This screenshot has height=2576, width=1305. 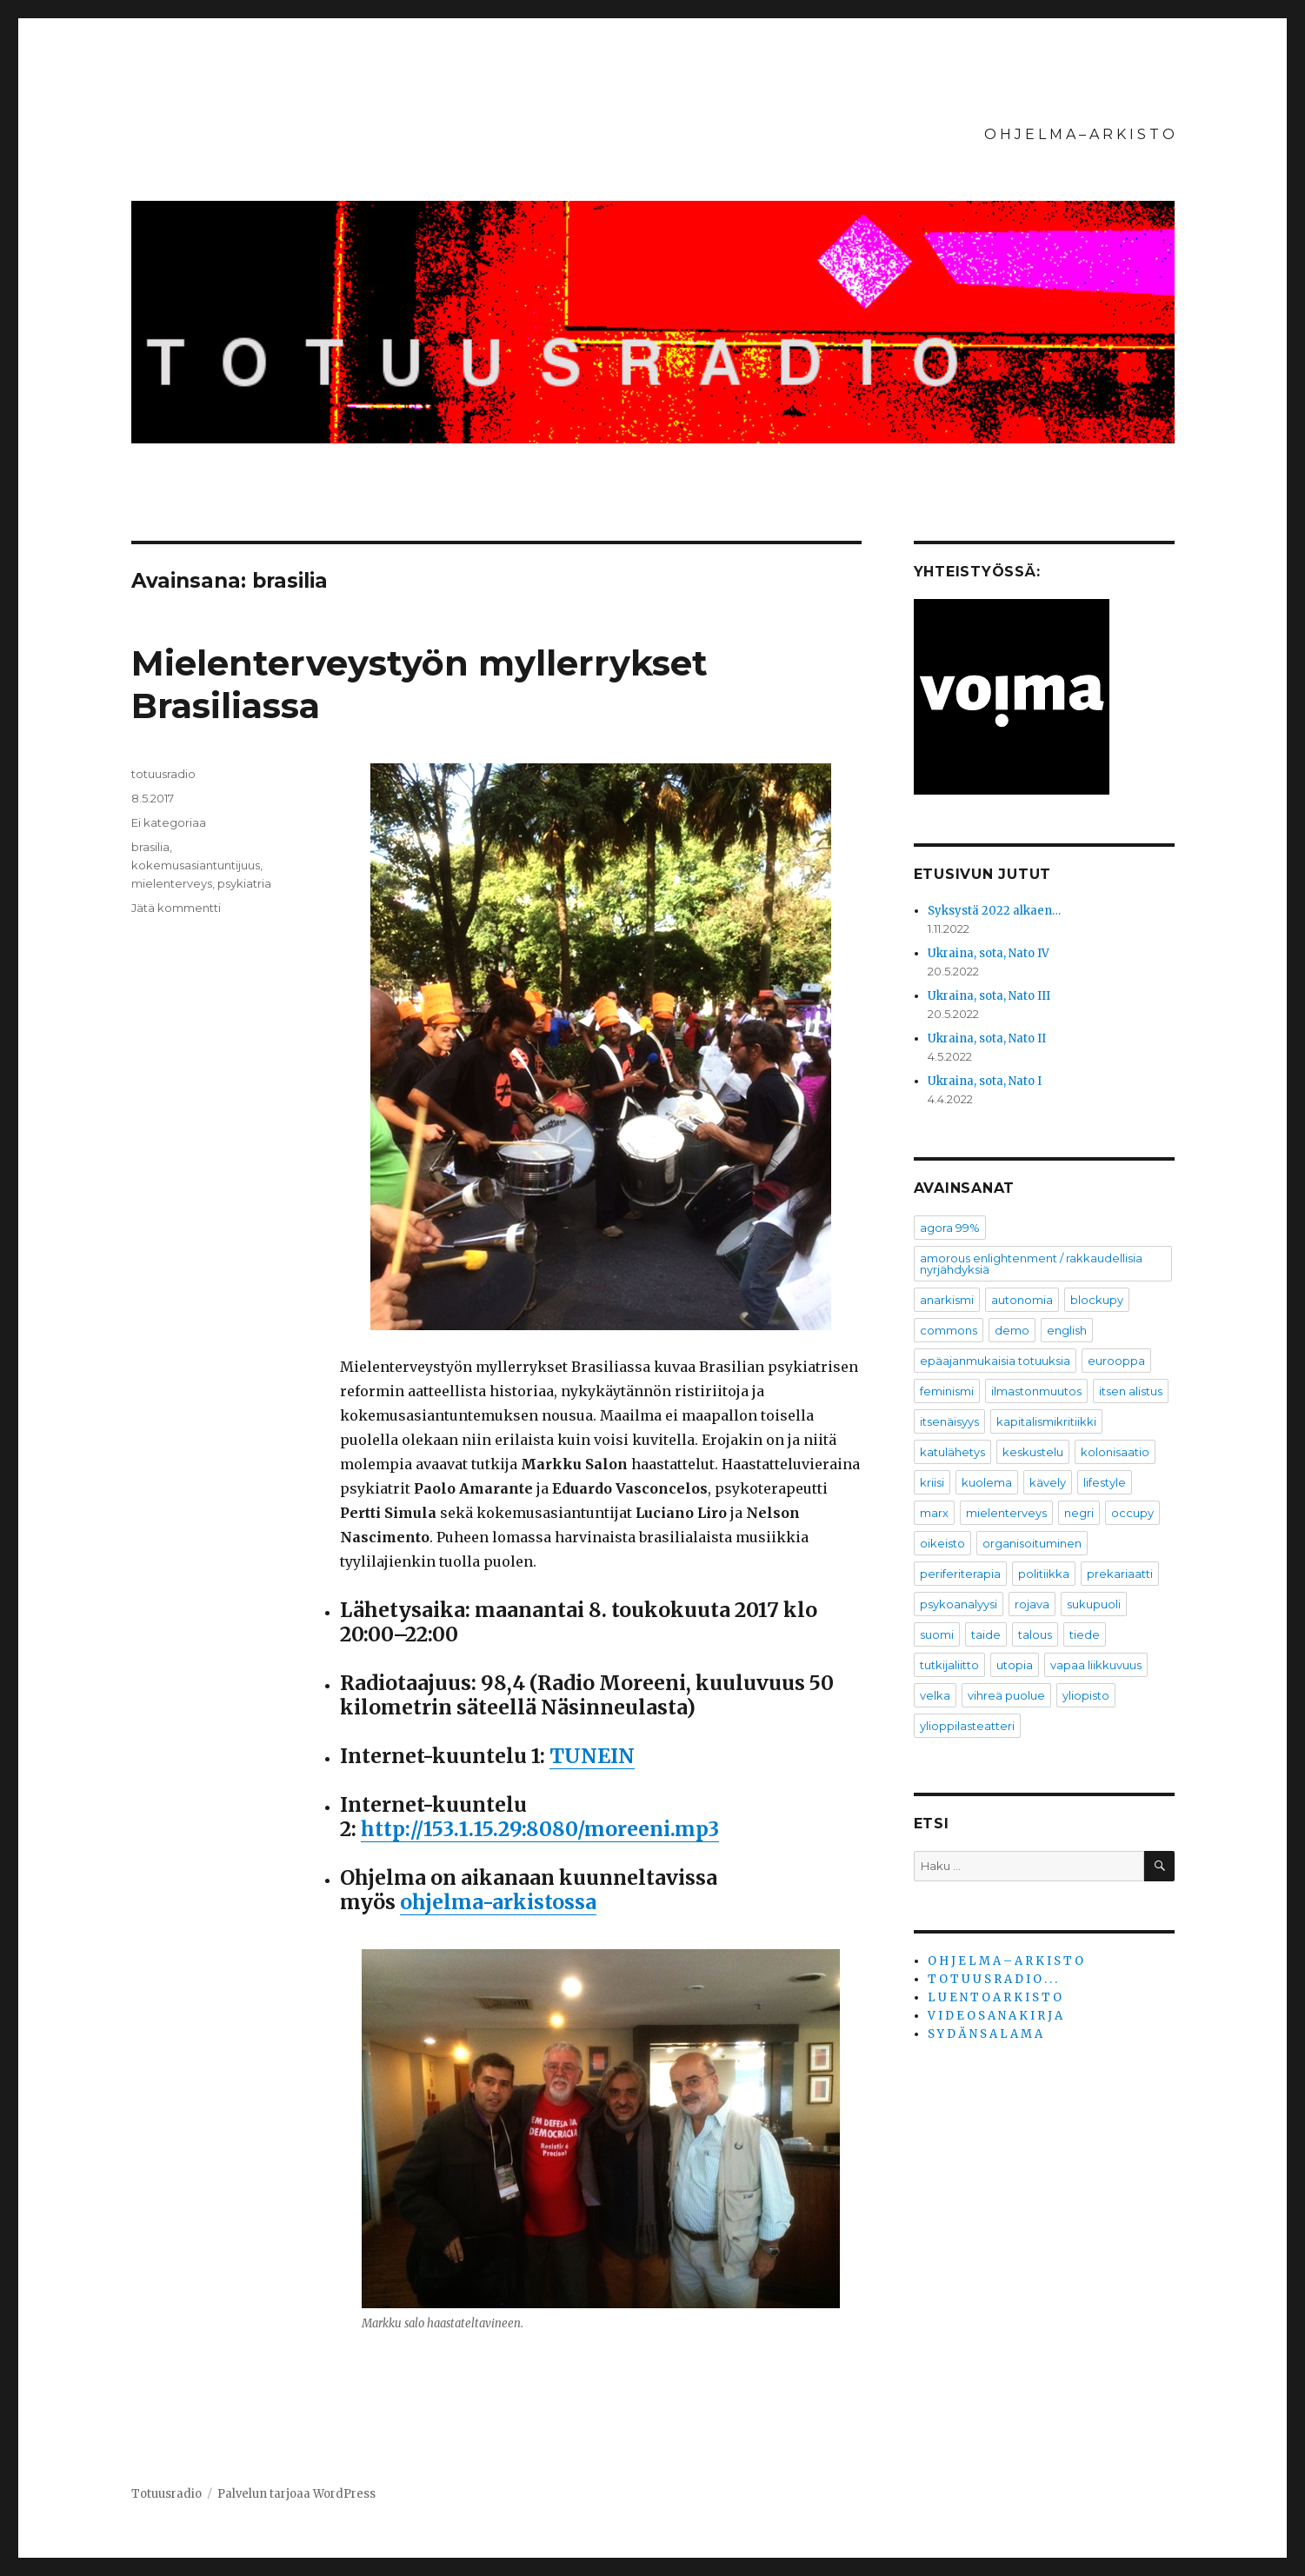 What do you see at coordinates (942, 1543) in the screenshot?
I see `oikeisto` at bounding box center [942, 1543].